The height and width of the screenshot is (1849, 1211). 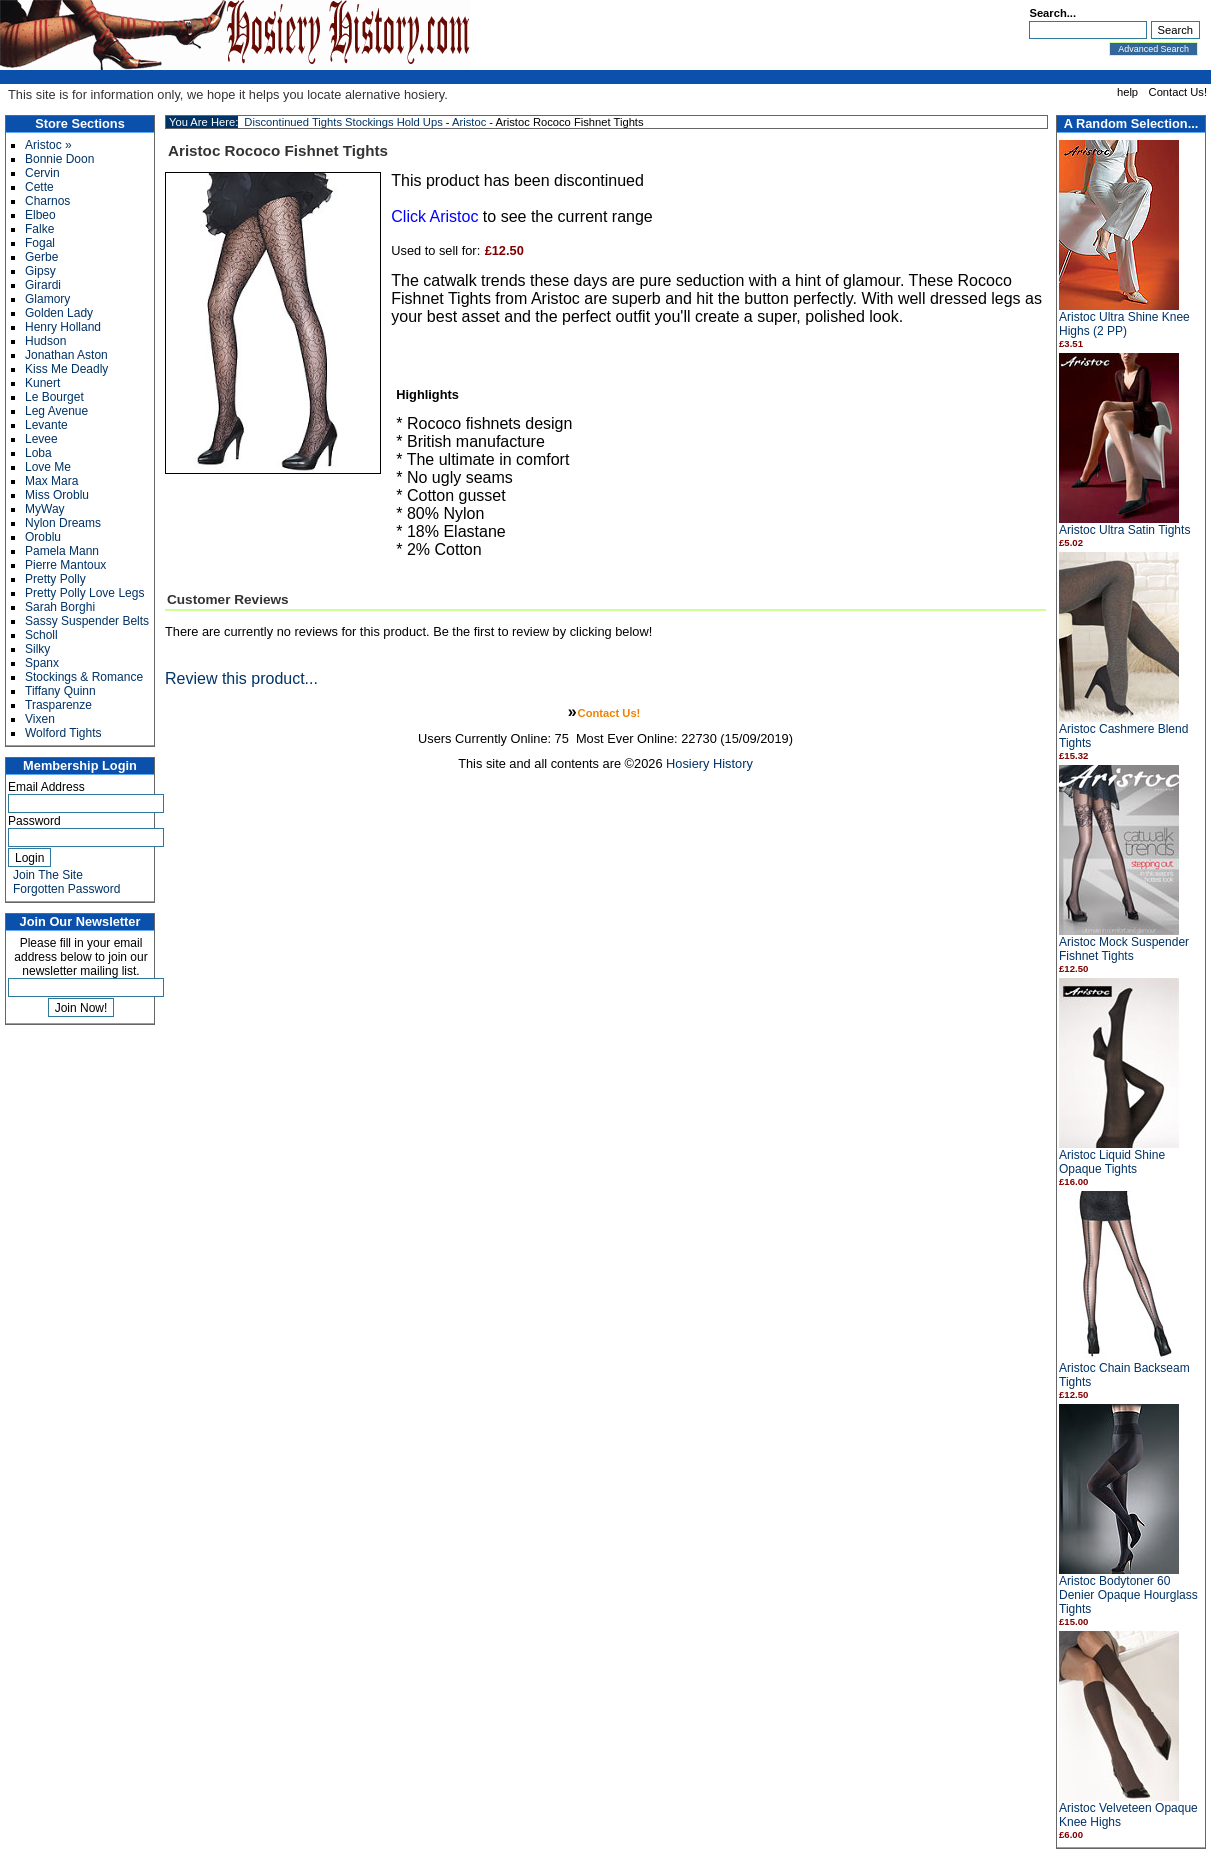 I want to click on Jonathan Aston, so click(x=66, y=355).